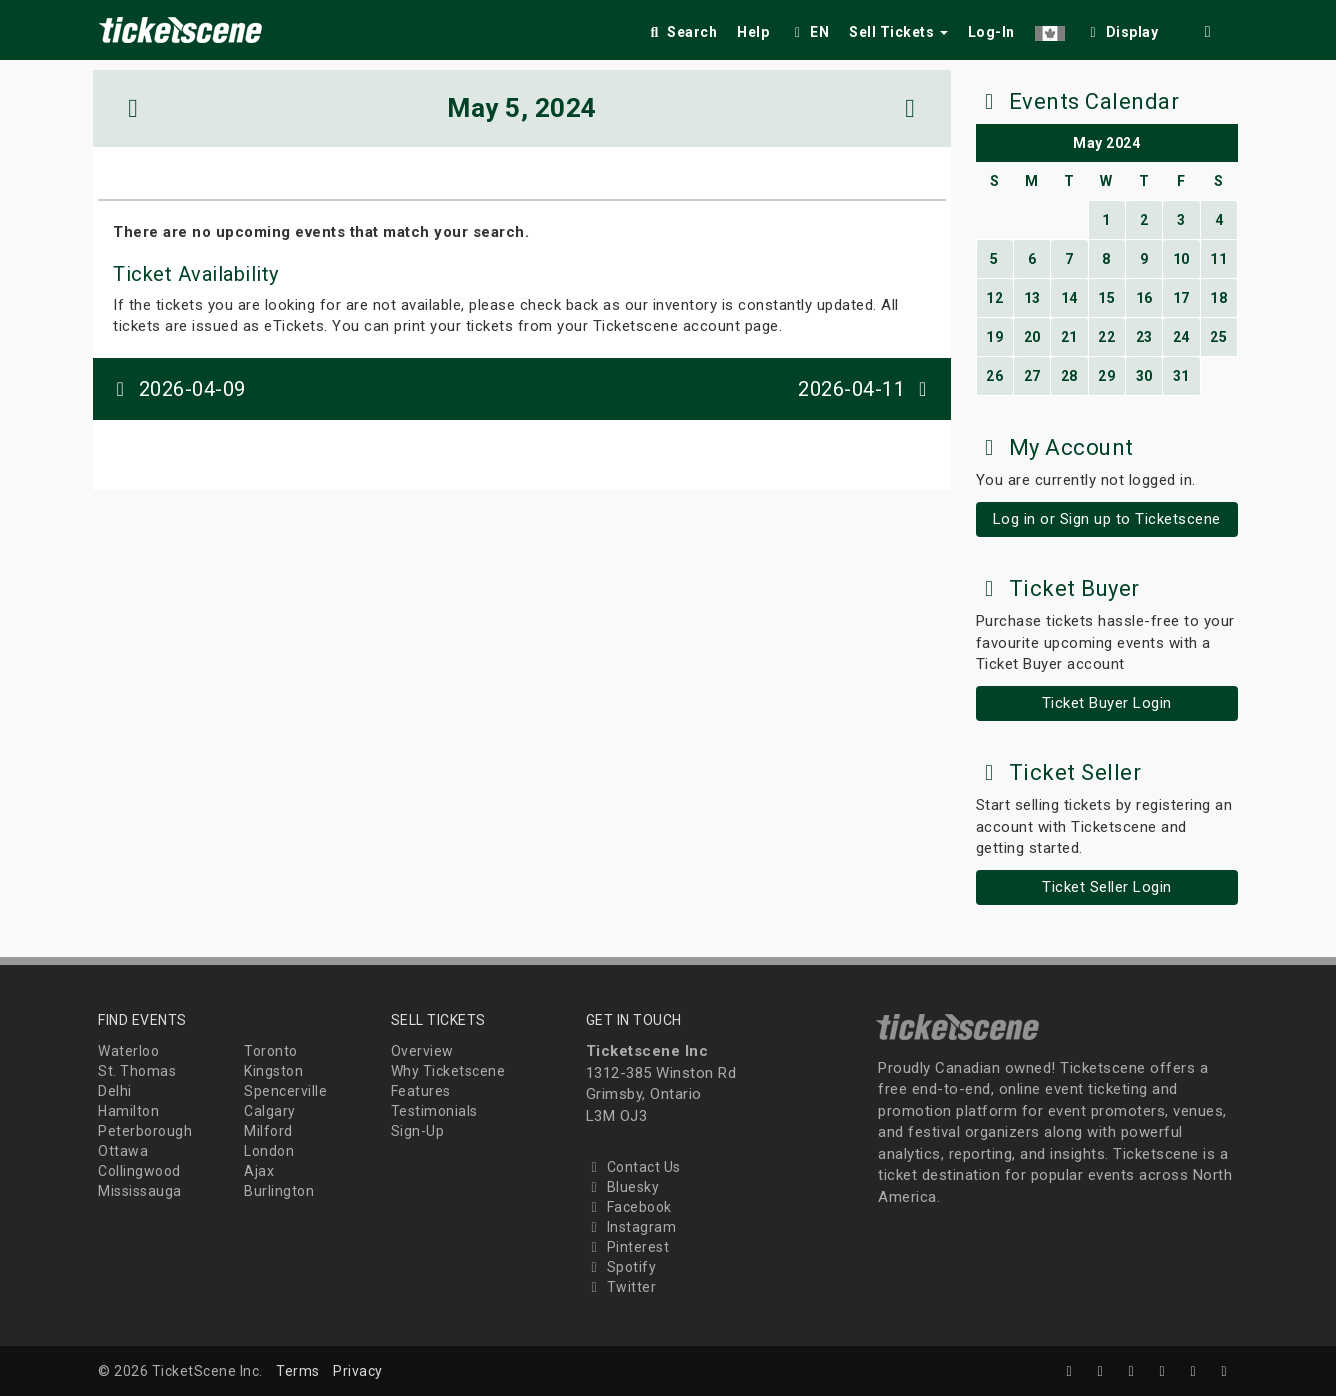  What do you see at coordinates (1218, 337) in the screenshot?
I see `25` at bounding box center [1218, 337].